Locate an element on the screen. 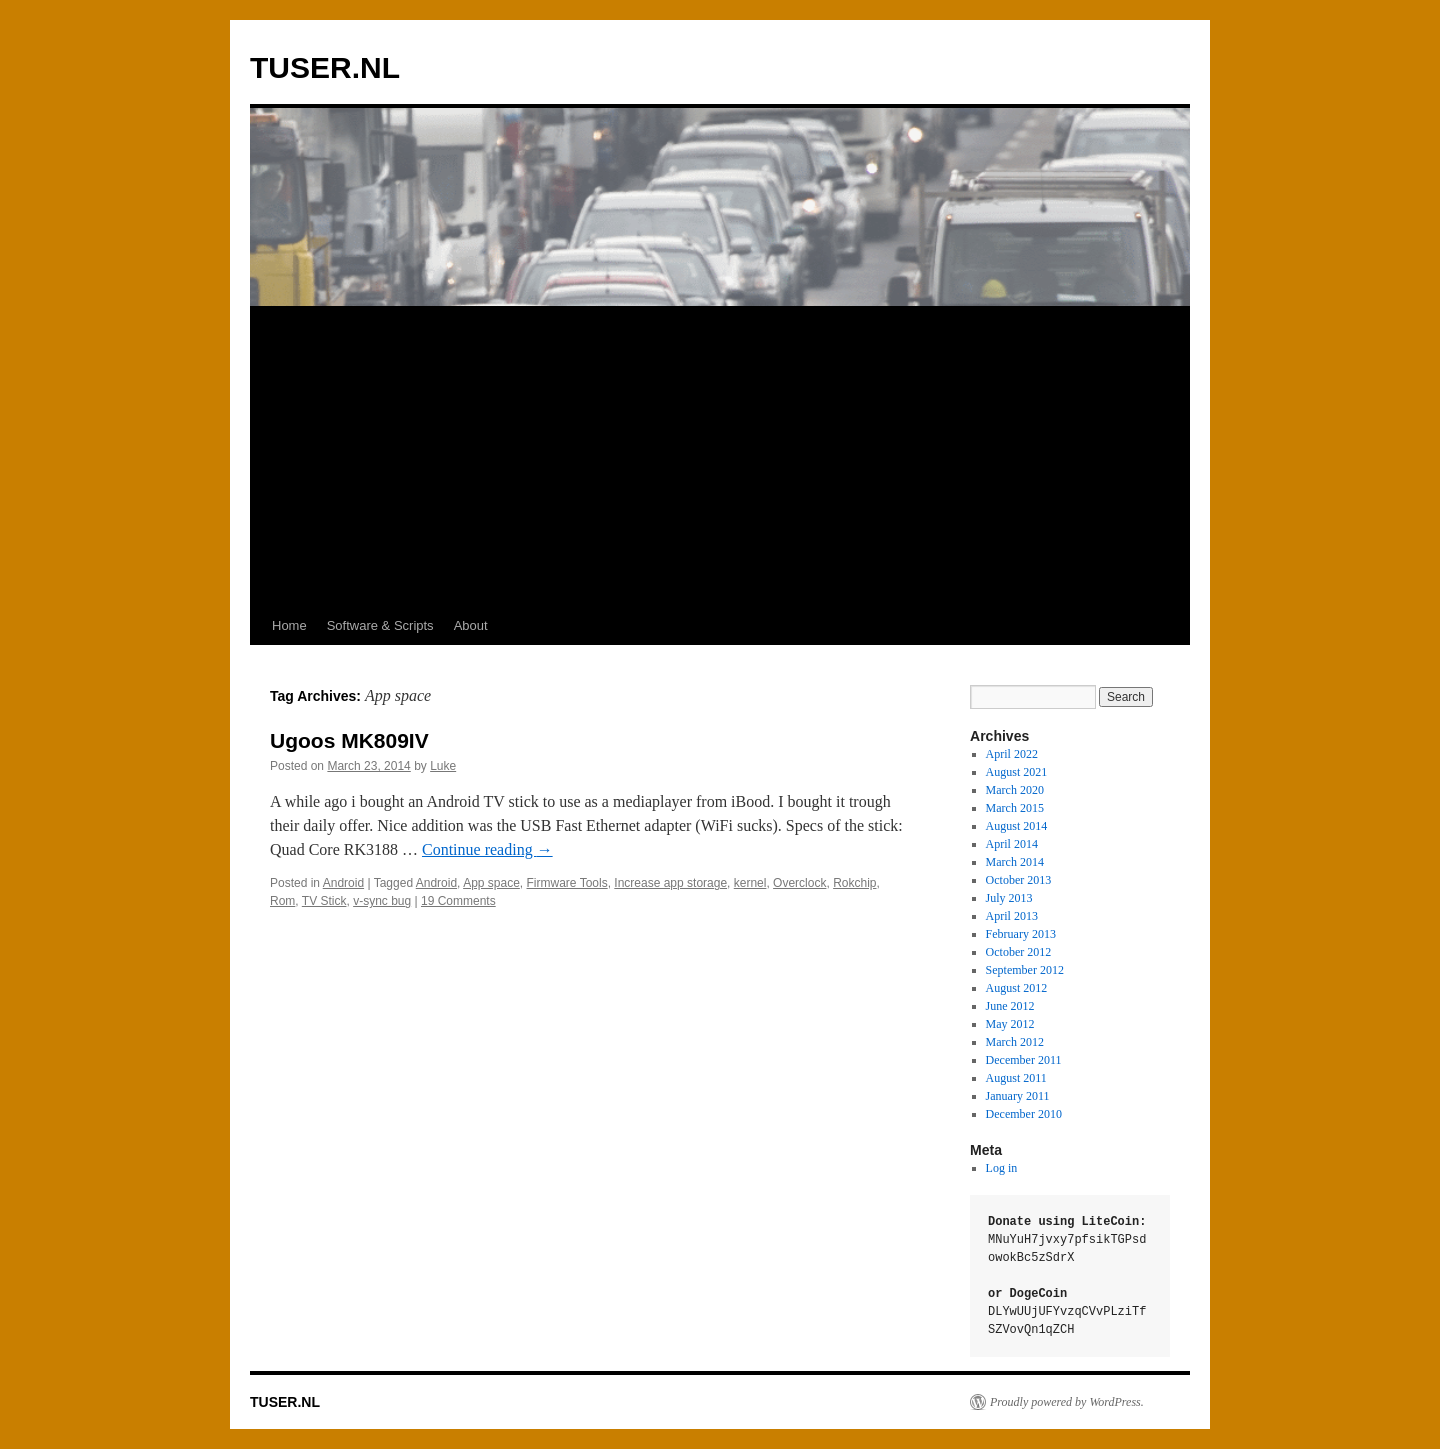  March 2012 is located at coordinates (1015, 1042).